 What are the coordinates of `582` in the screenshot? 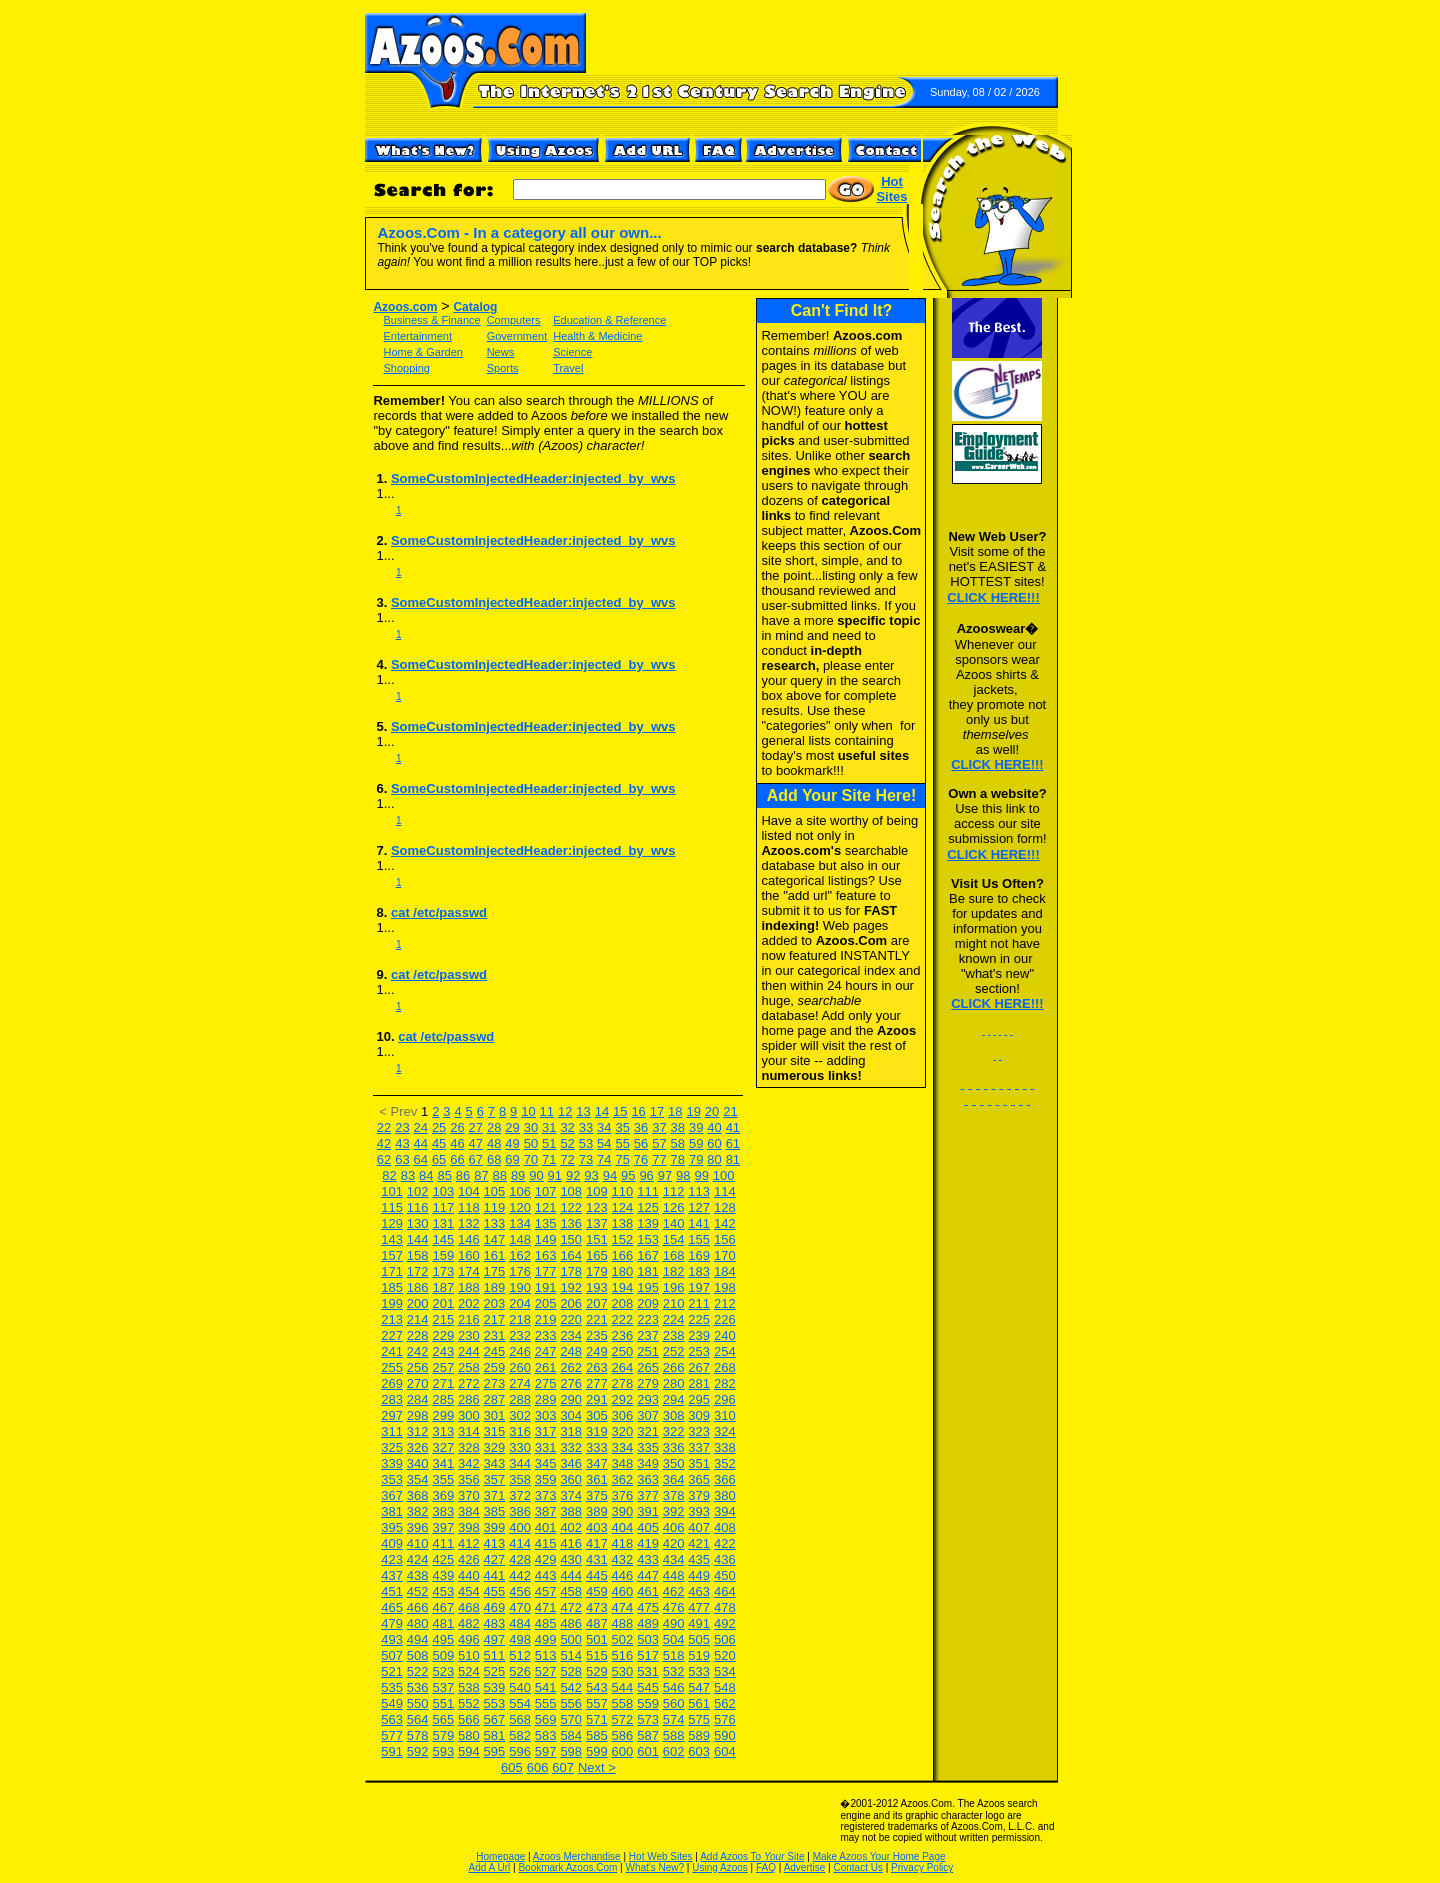 It's located at (520, 1735).